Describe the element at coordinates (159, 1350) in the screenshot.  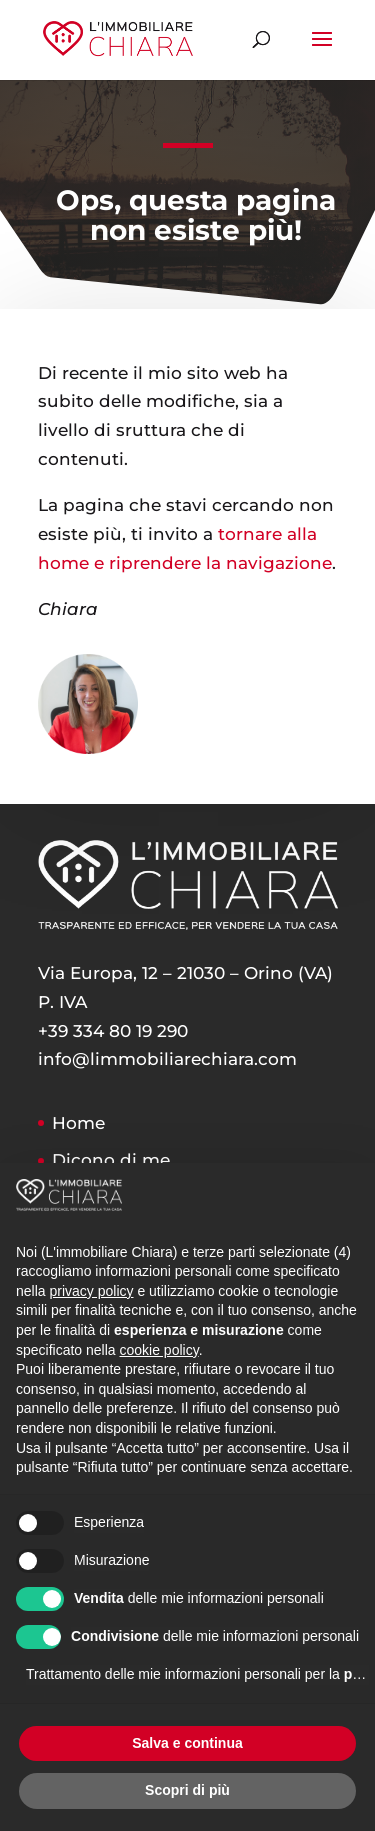
I see `cookie policy [button]` at that location.